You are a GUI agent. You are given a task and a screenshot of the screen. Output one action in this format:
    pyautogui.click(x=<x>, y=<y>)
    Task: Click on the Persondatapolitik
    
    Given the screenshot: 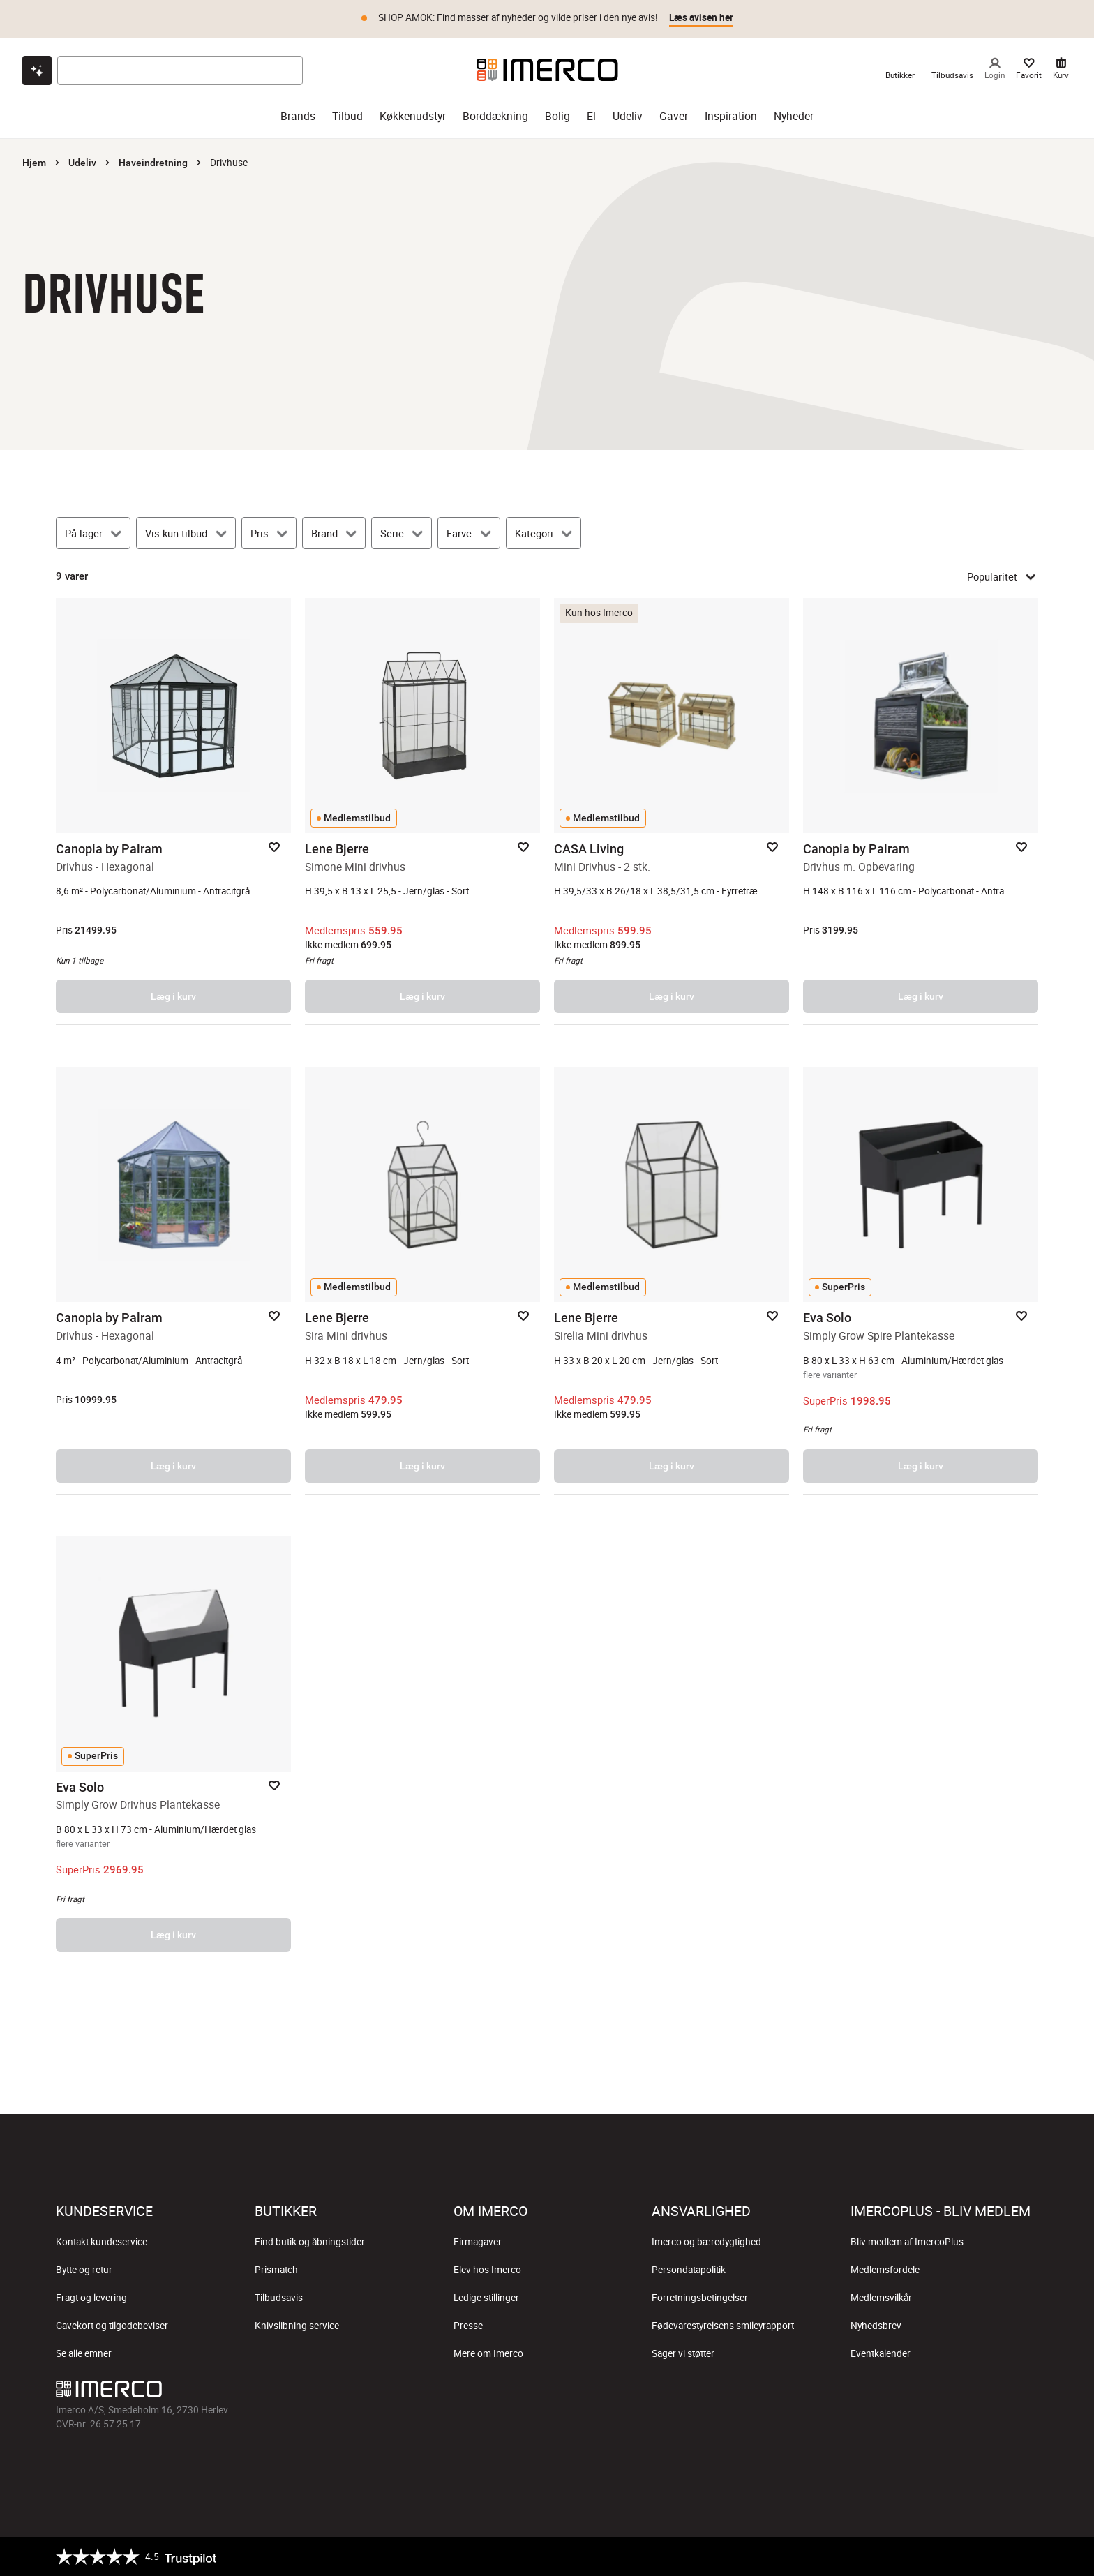 What is the action you would take?
    pyautogui.click(x=689, y=2269)
    